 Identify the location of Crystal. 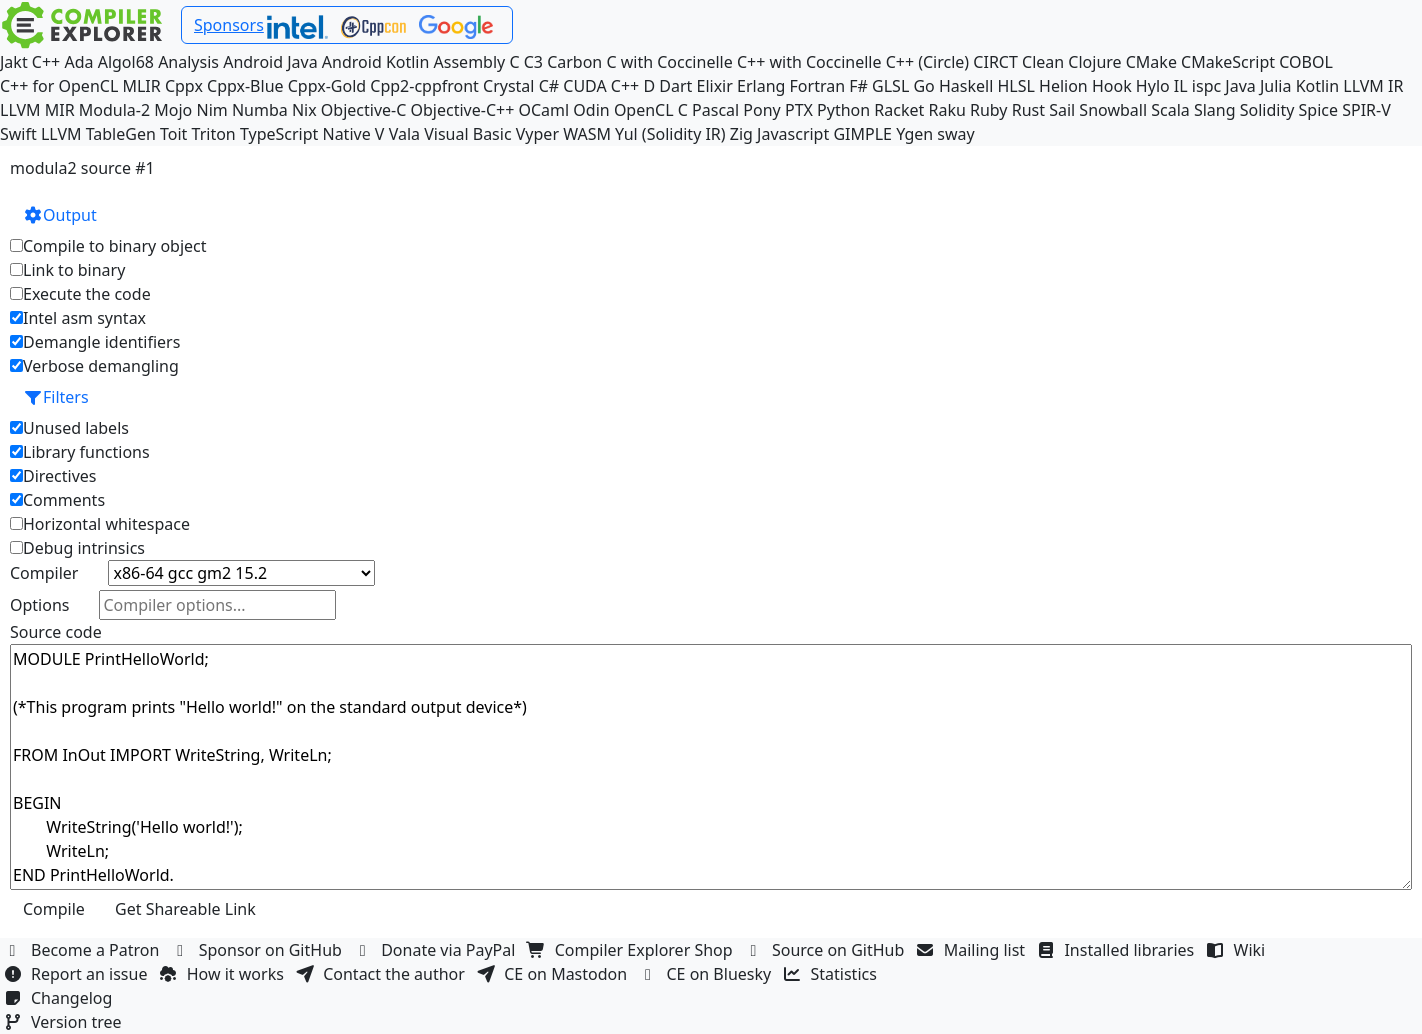
(508, 86).